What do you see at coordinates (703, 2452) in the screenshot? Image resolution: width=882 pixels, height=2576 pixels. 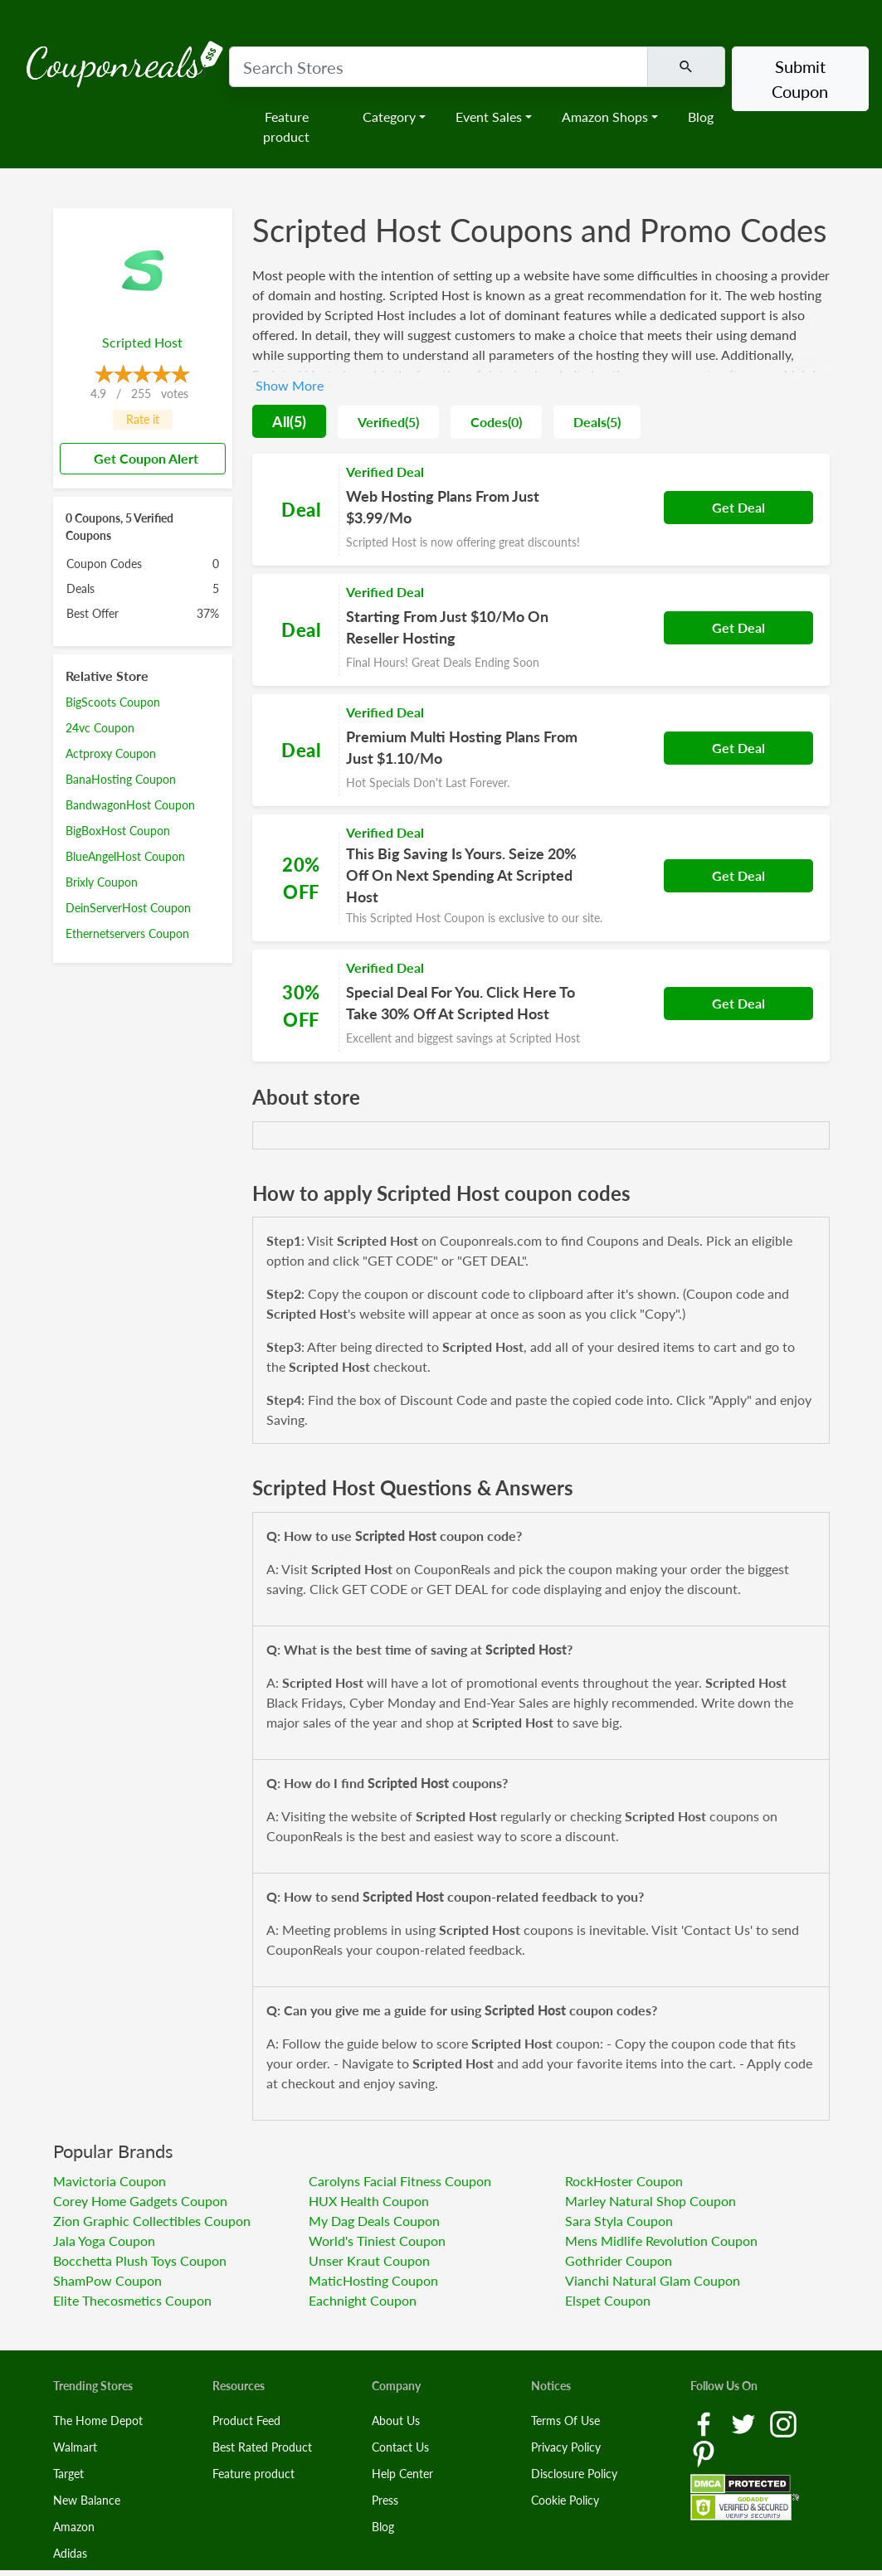 I see `[Pinterest Link]` at bounding box center [703, 2452].